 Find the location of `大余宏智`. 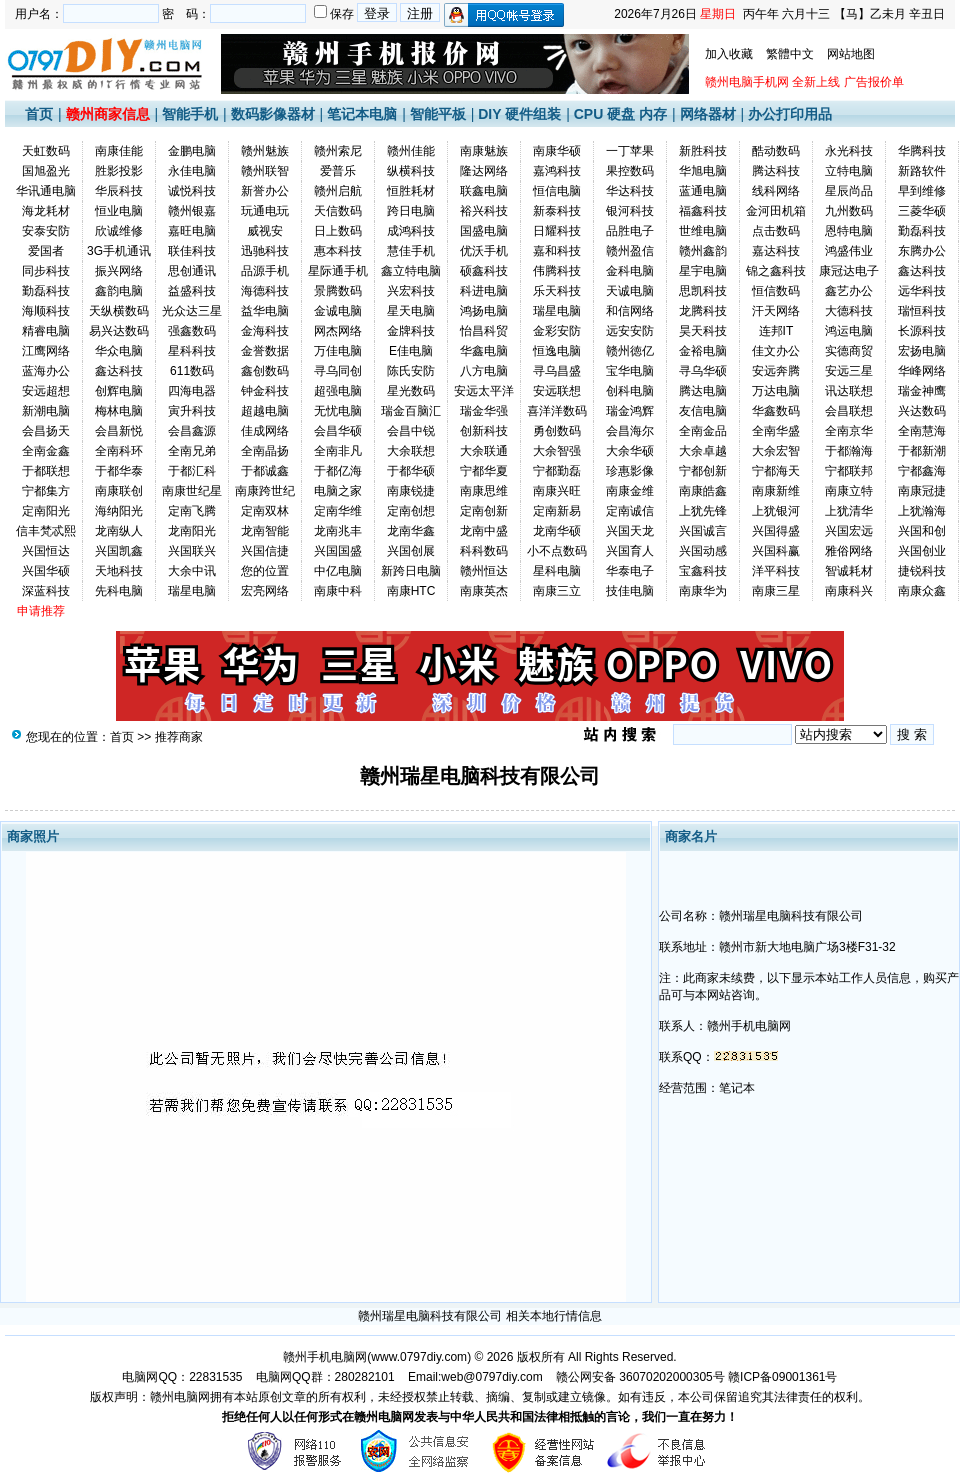

大余宏智 is located at coordinates (776, 451).